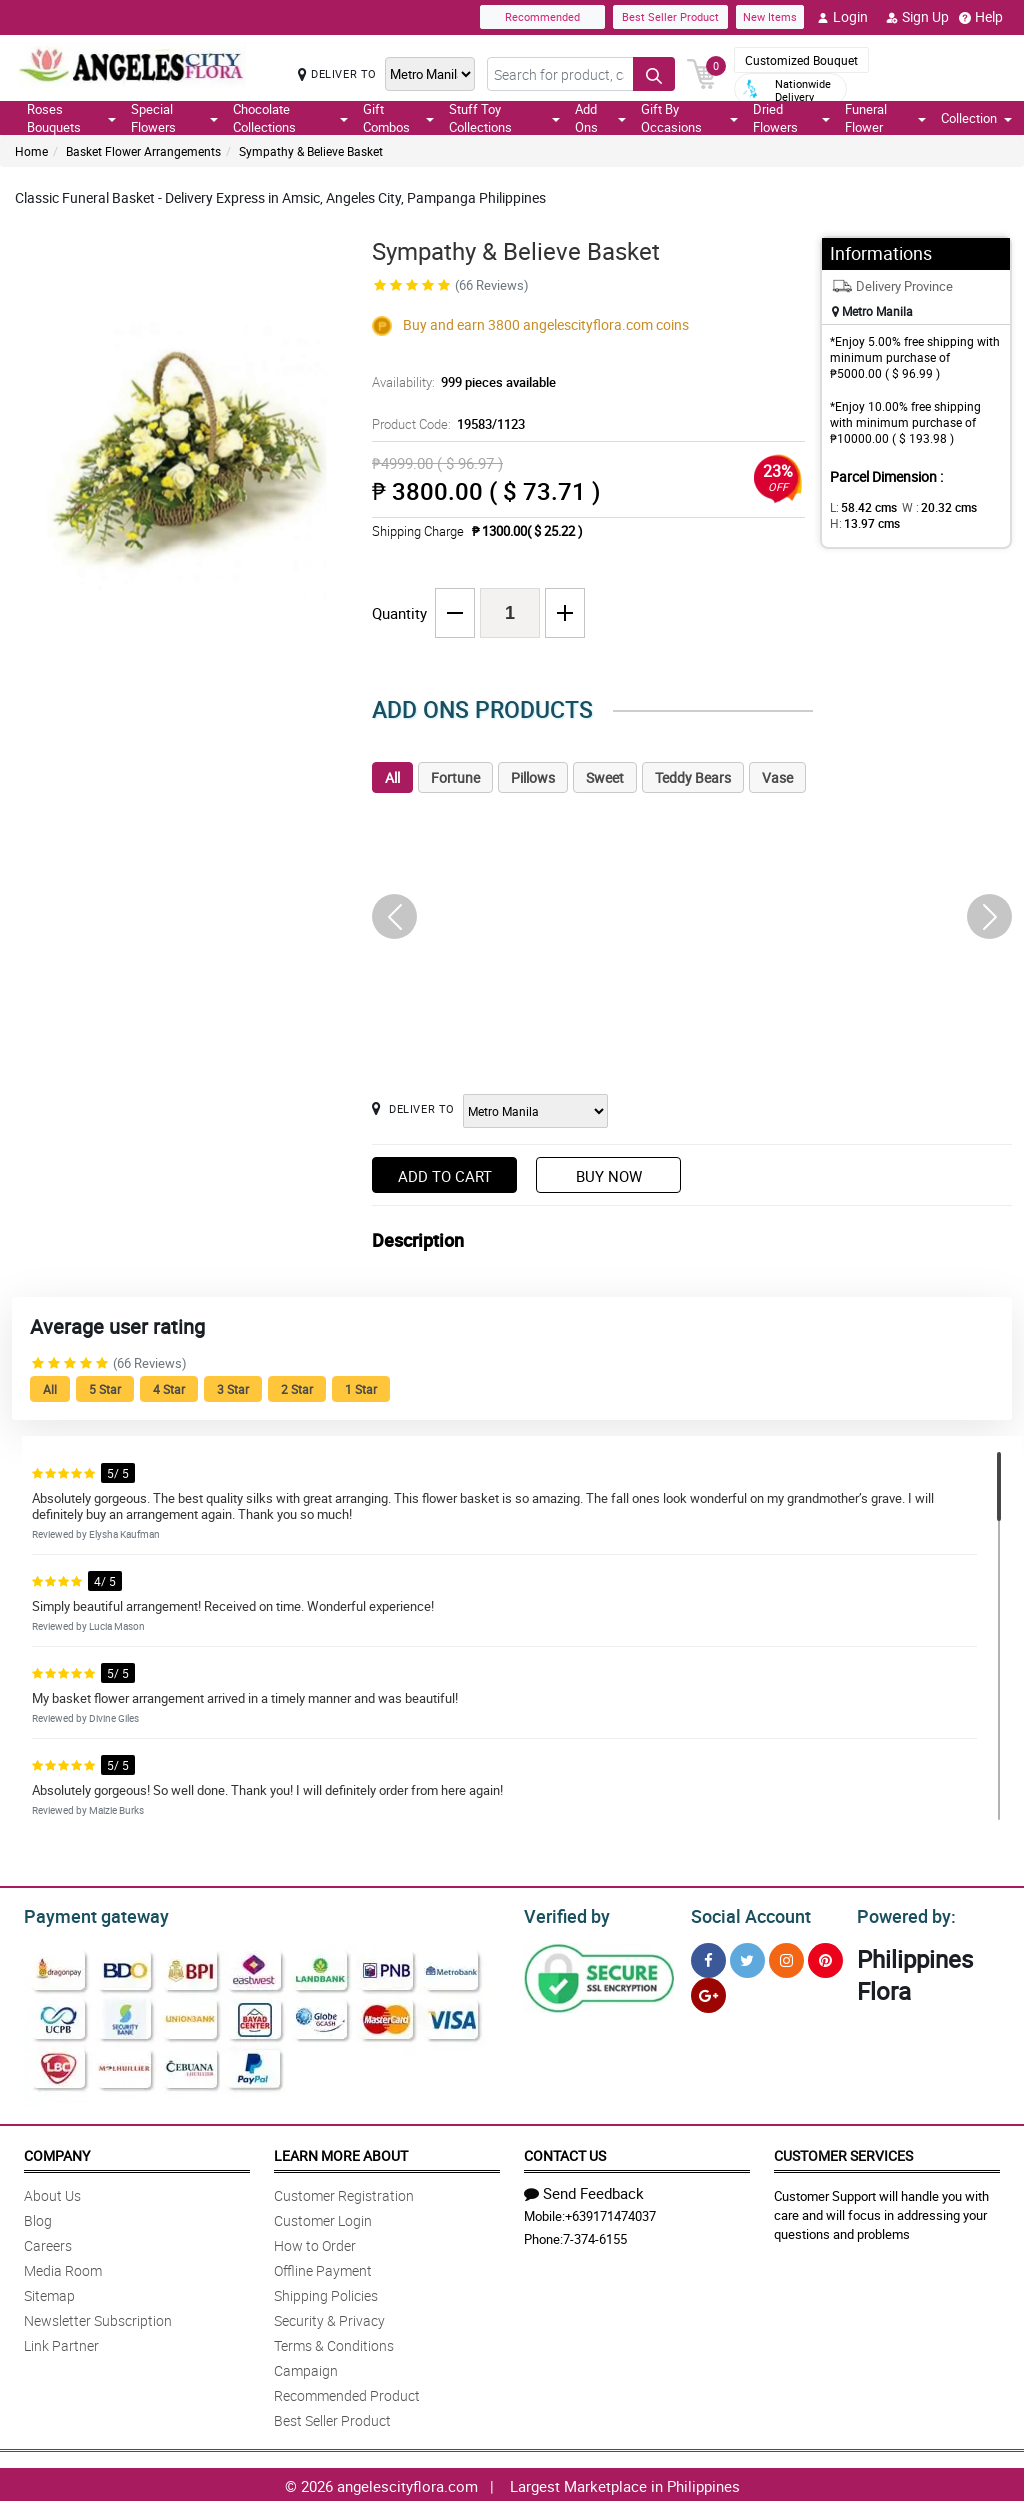 The height and width of the screenshot is (2501, 1024). Describe the element at coordinates (565, 2152) in the screenshot. I see `Contact Us` at that location.